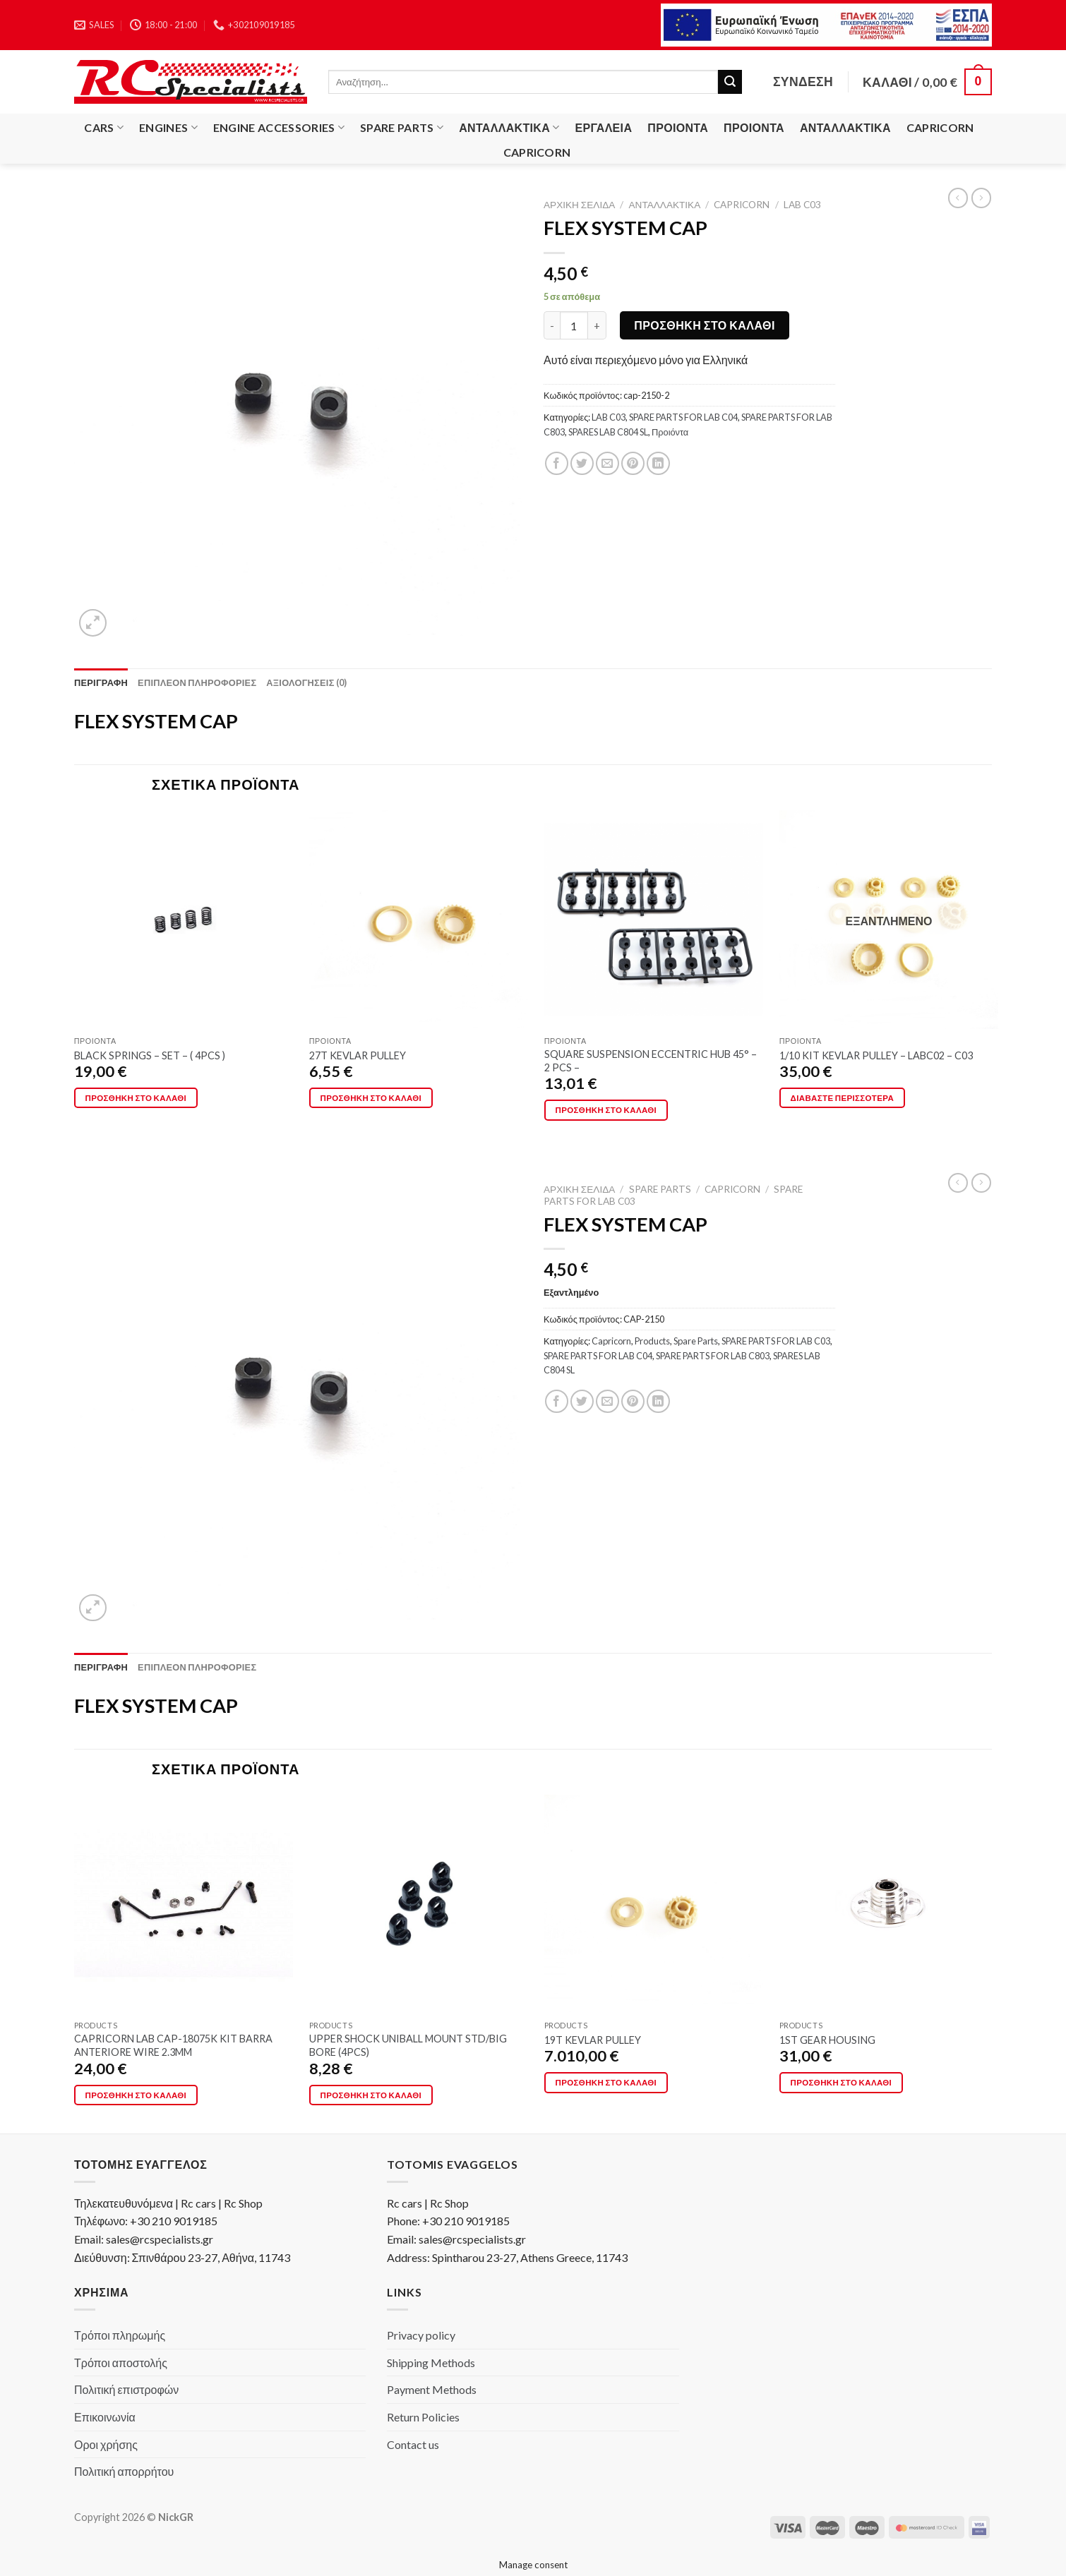 The image size is (1066, 2576). I want to click on Τρόποι πληρωμής, so click(119, 2335).